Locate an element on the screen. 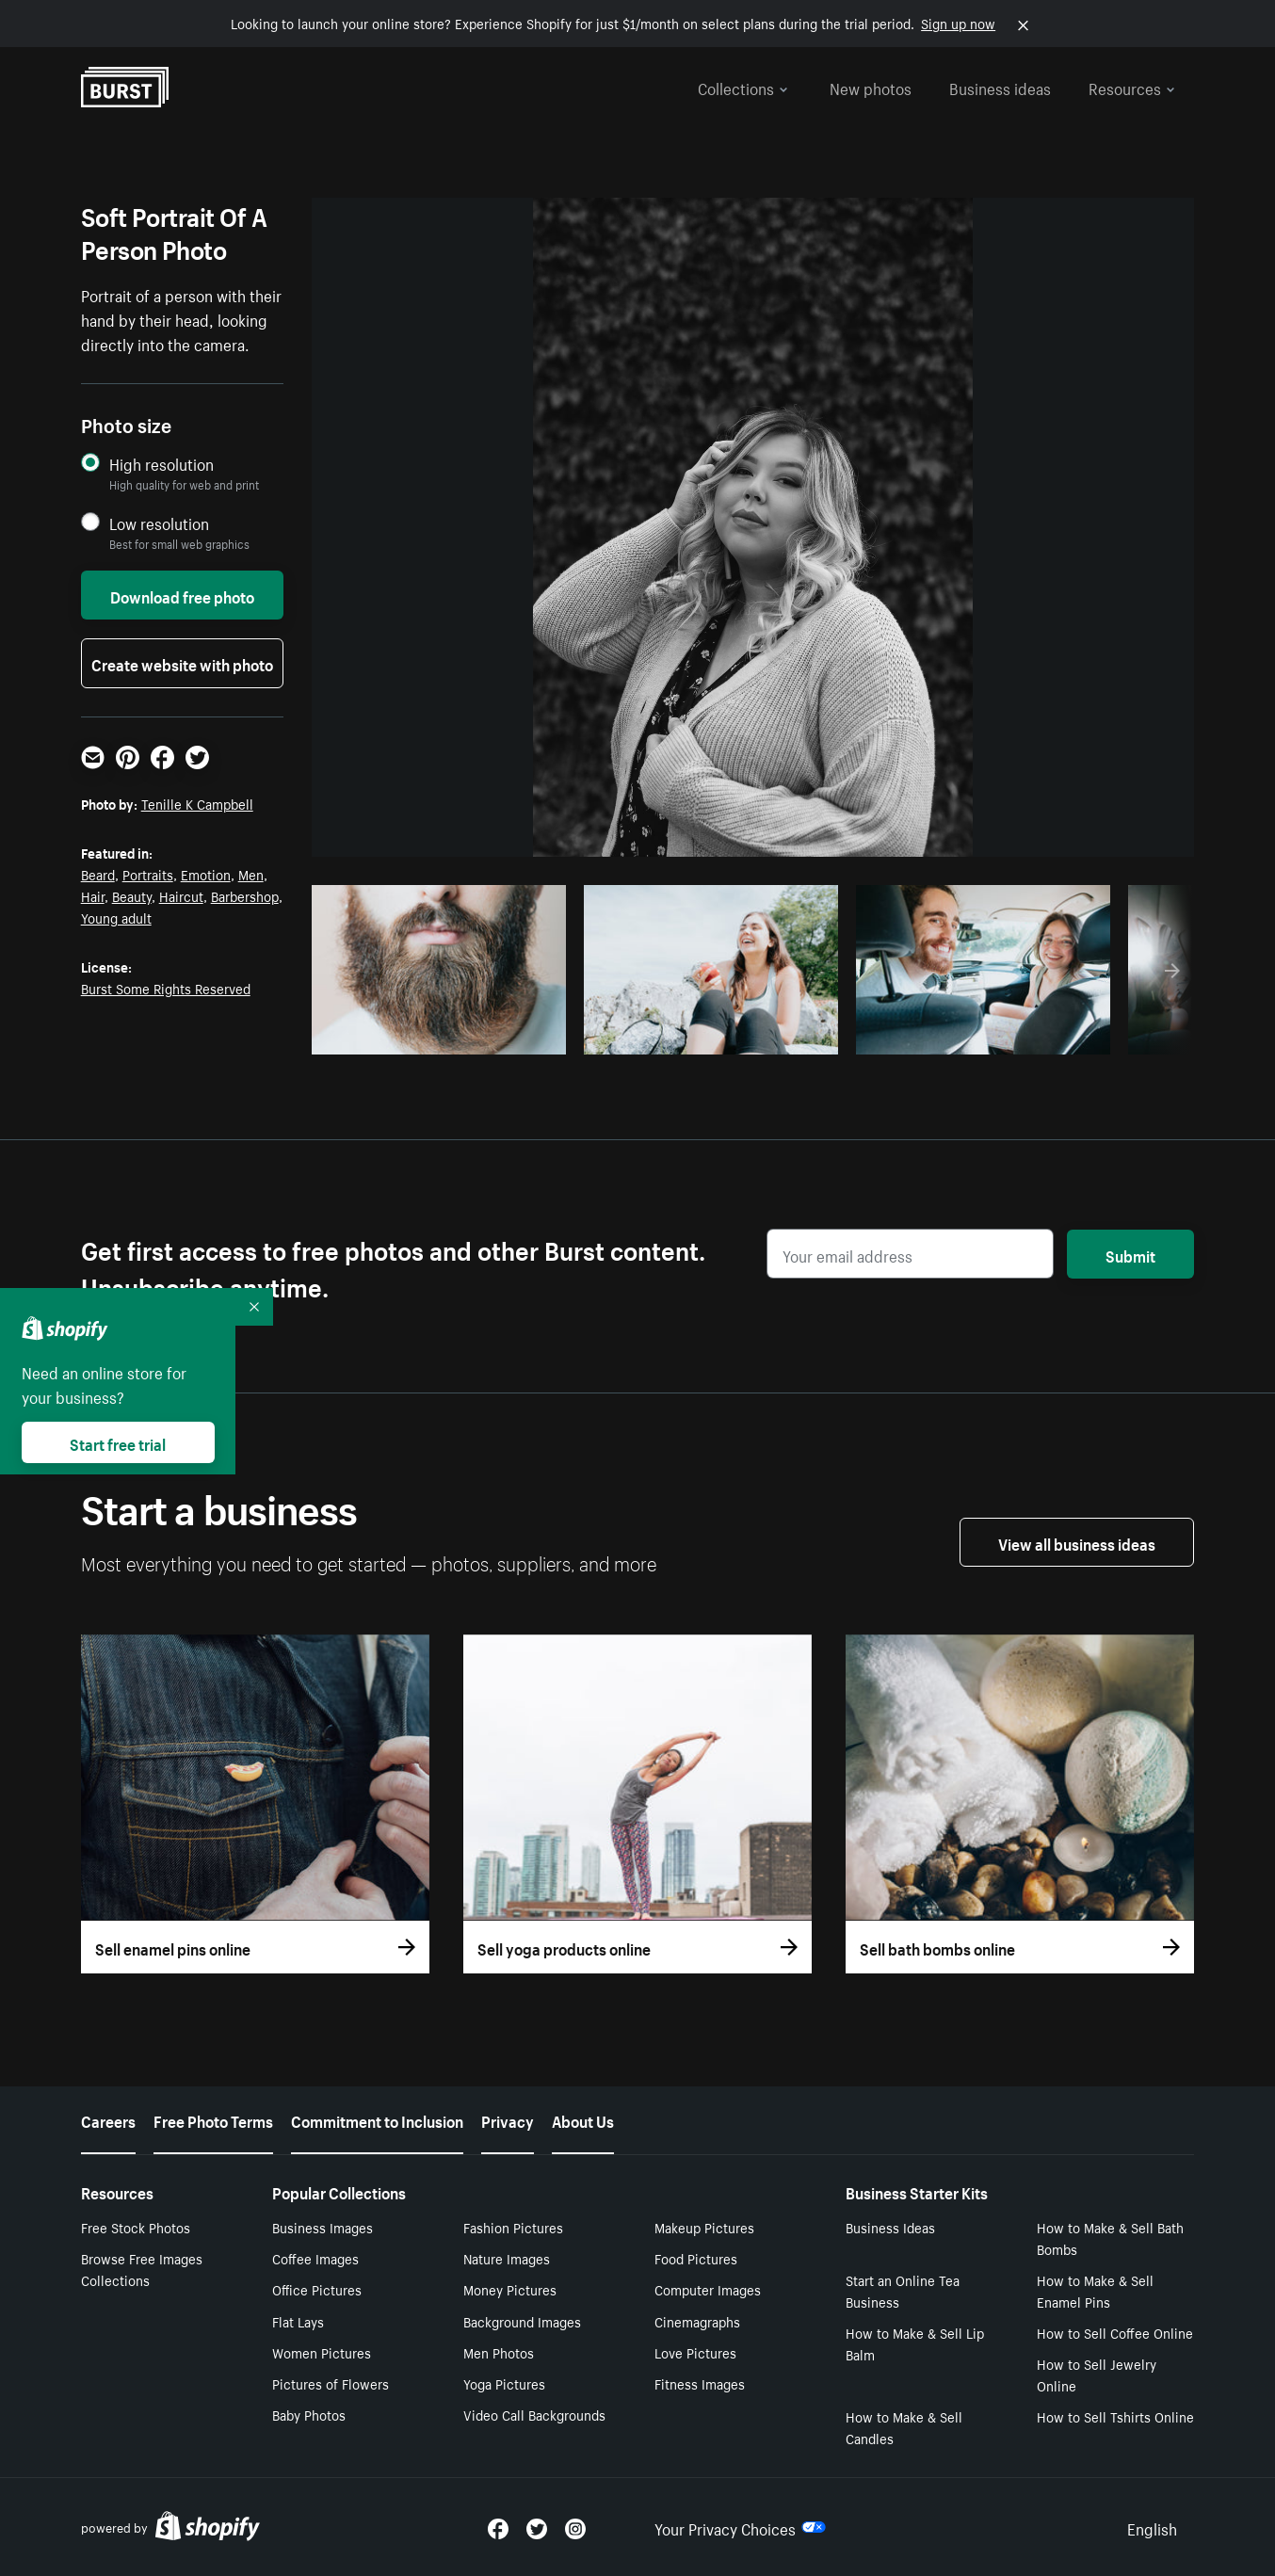 This screenshot has width=1275, height=2576. Start free trial is located at coordinates (118, 1442).